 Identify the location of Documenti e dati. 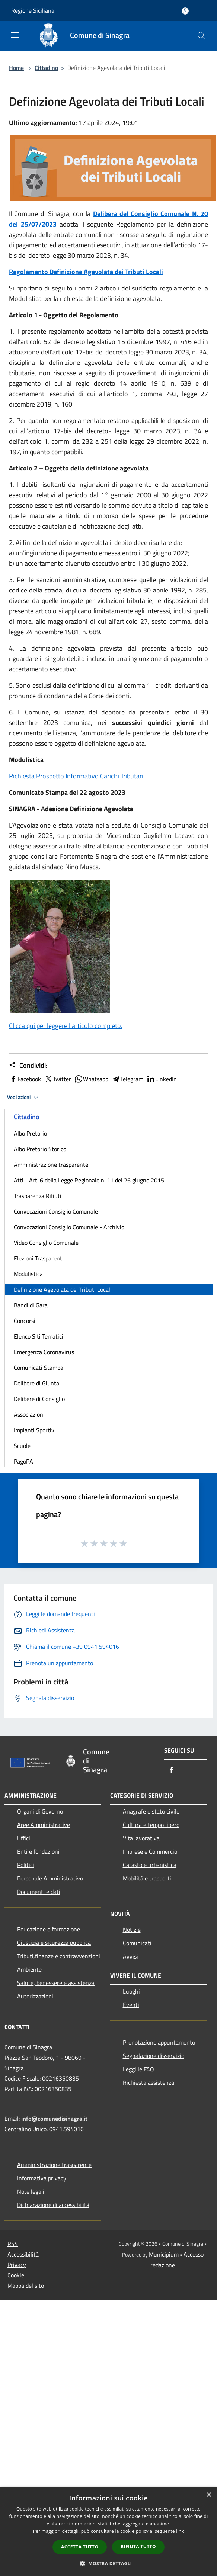
(38, 1891).